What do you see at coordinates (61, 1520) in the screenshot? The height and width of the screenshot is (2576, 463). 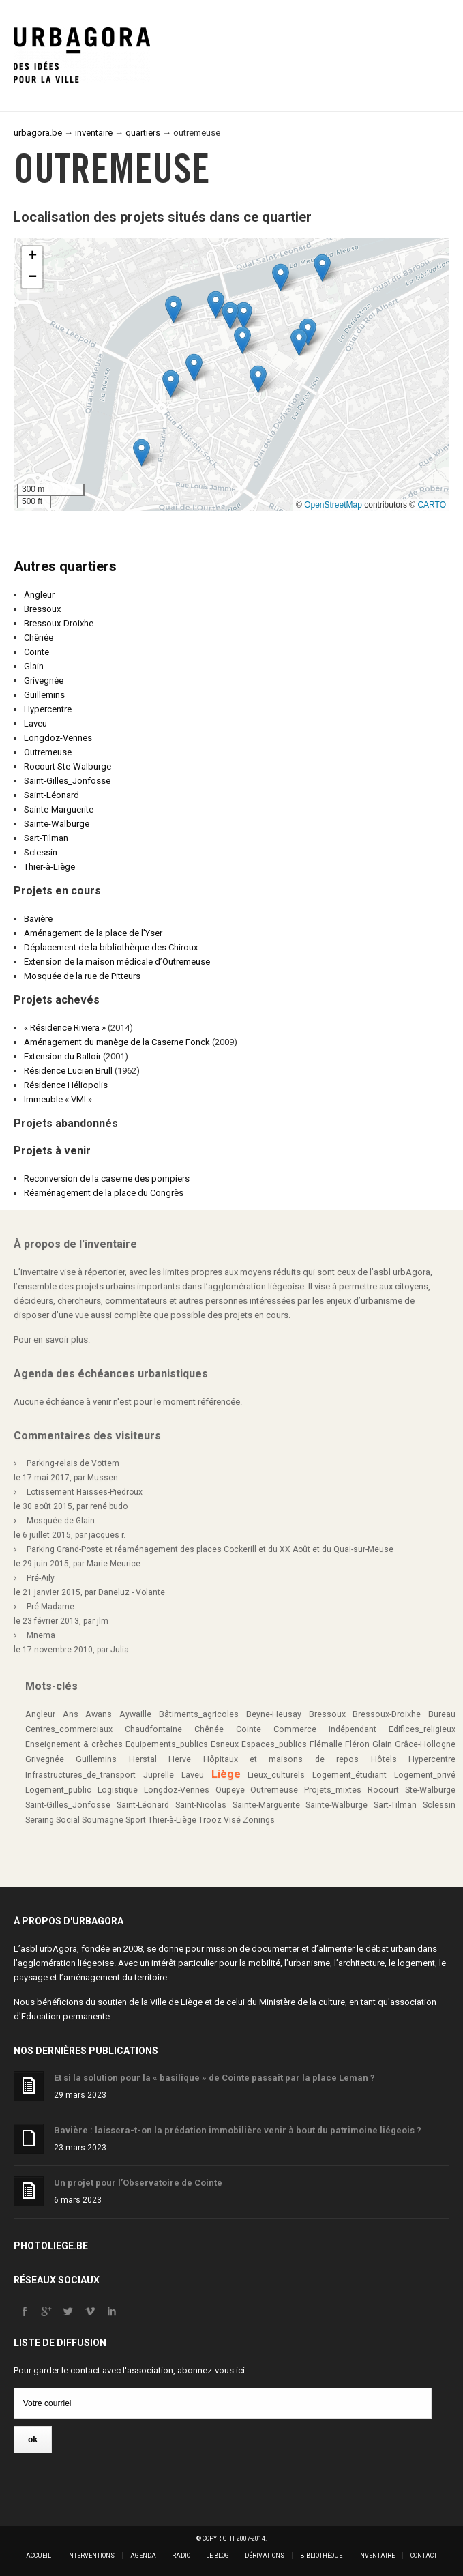 I see `Mosquée de Glain` at bounding box center [61, 1520].